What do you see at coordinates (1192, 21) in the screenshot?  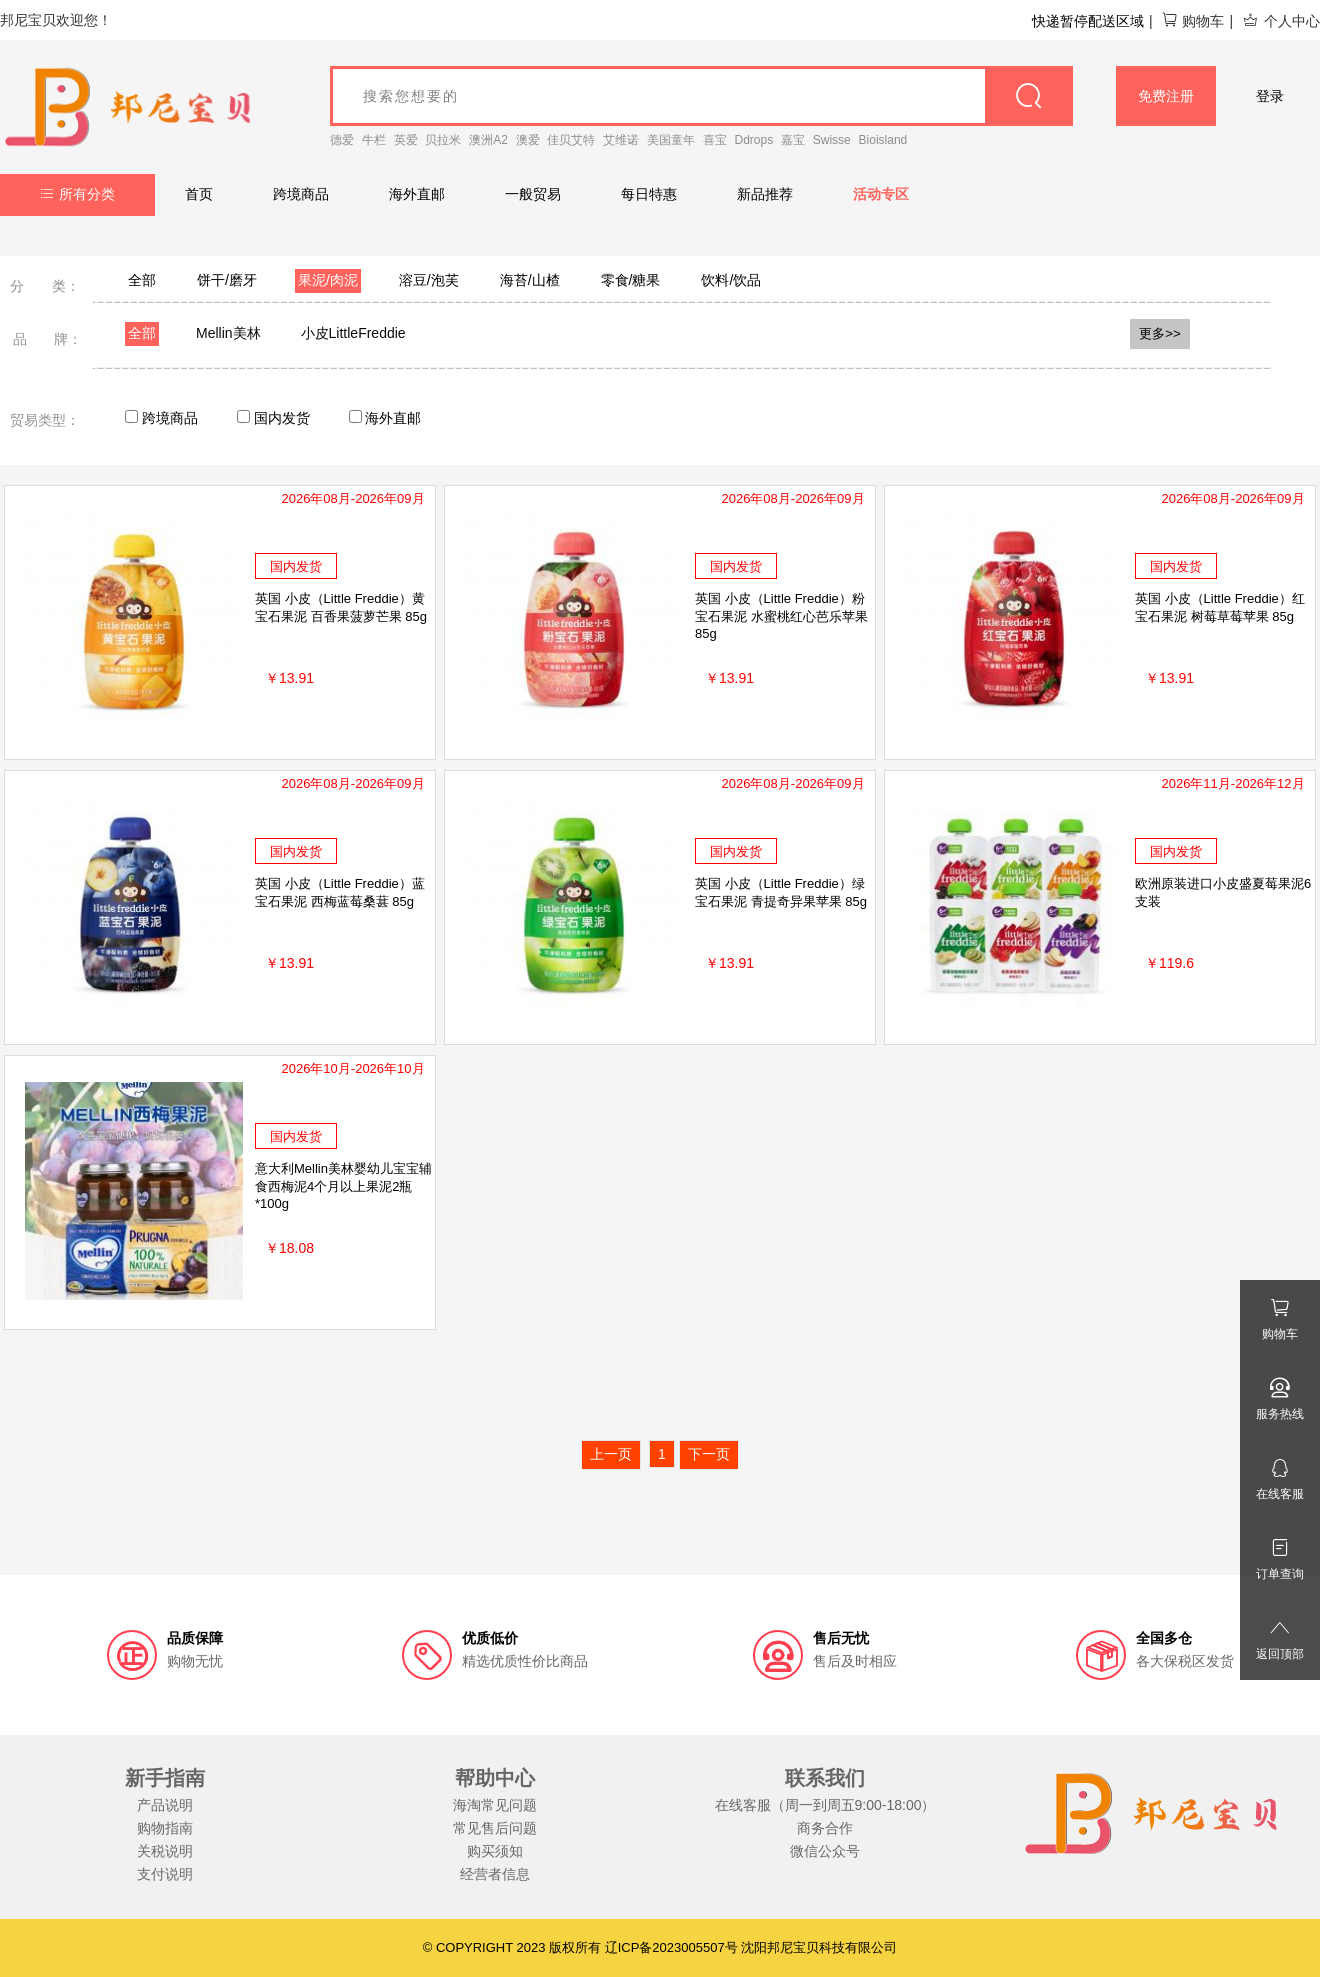 I see `购物车` at bounding box center [1192, 21].